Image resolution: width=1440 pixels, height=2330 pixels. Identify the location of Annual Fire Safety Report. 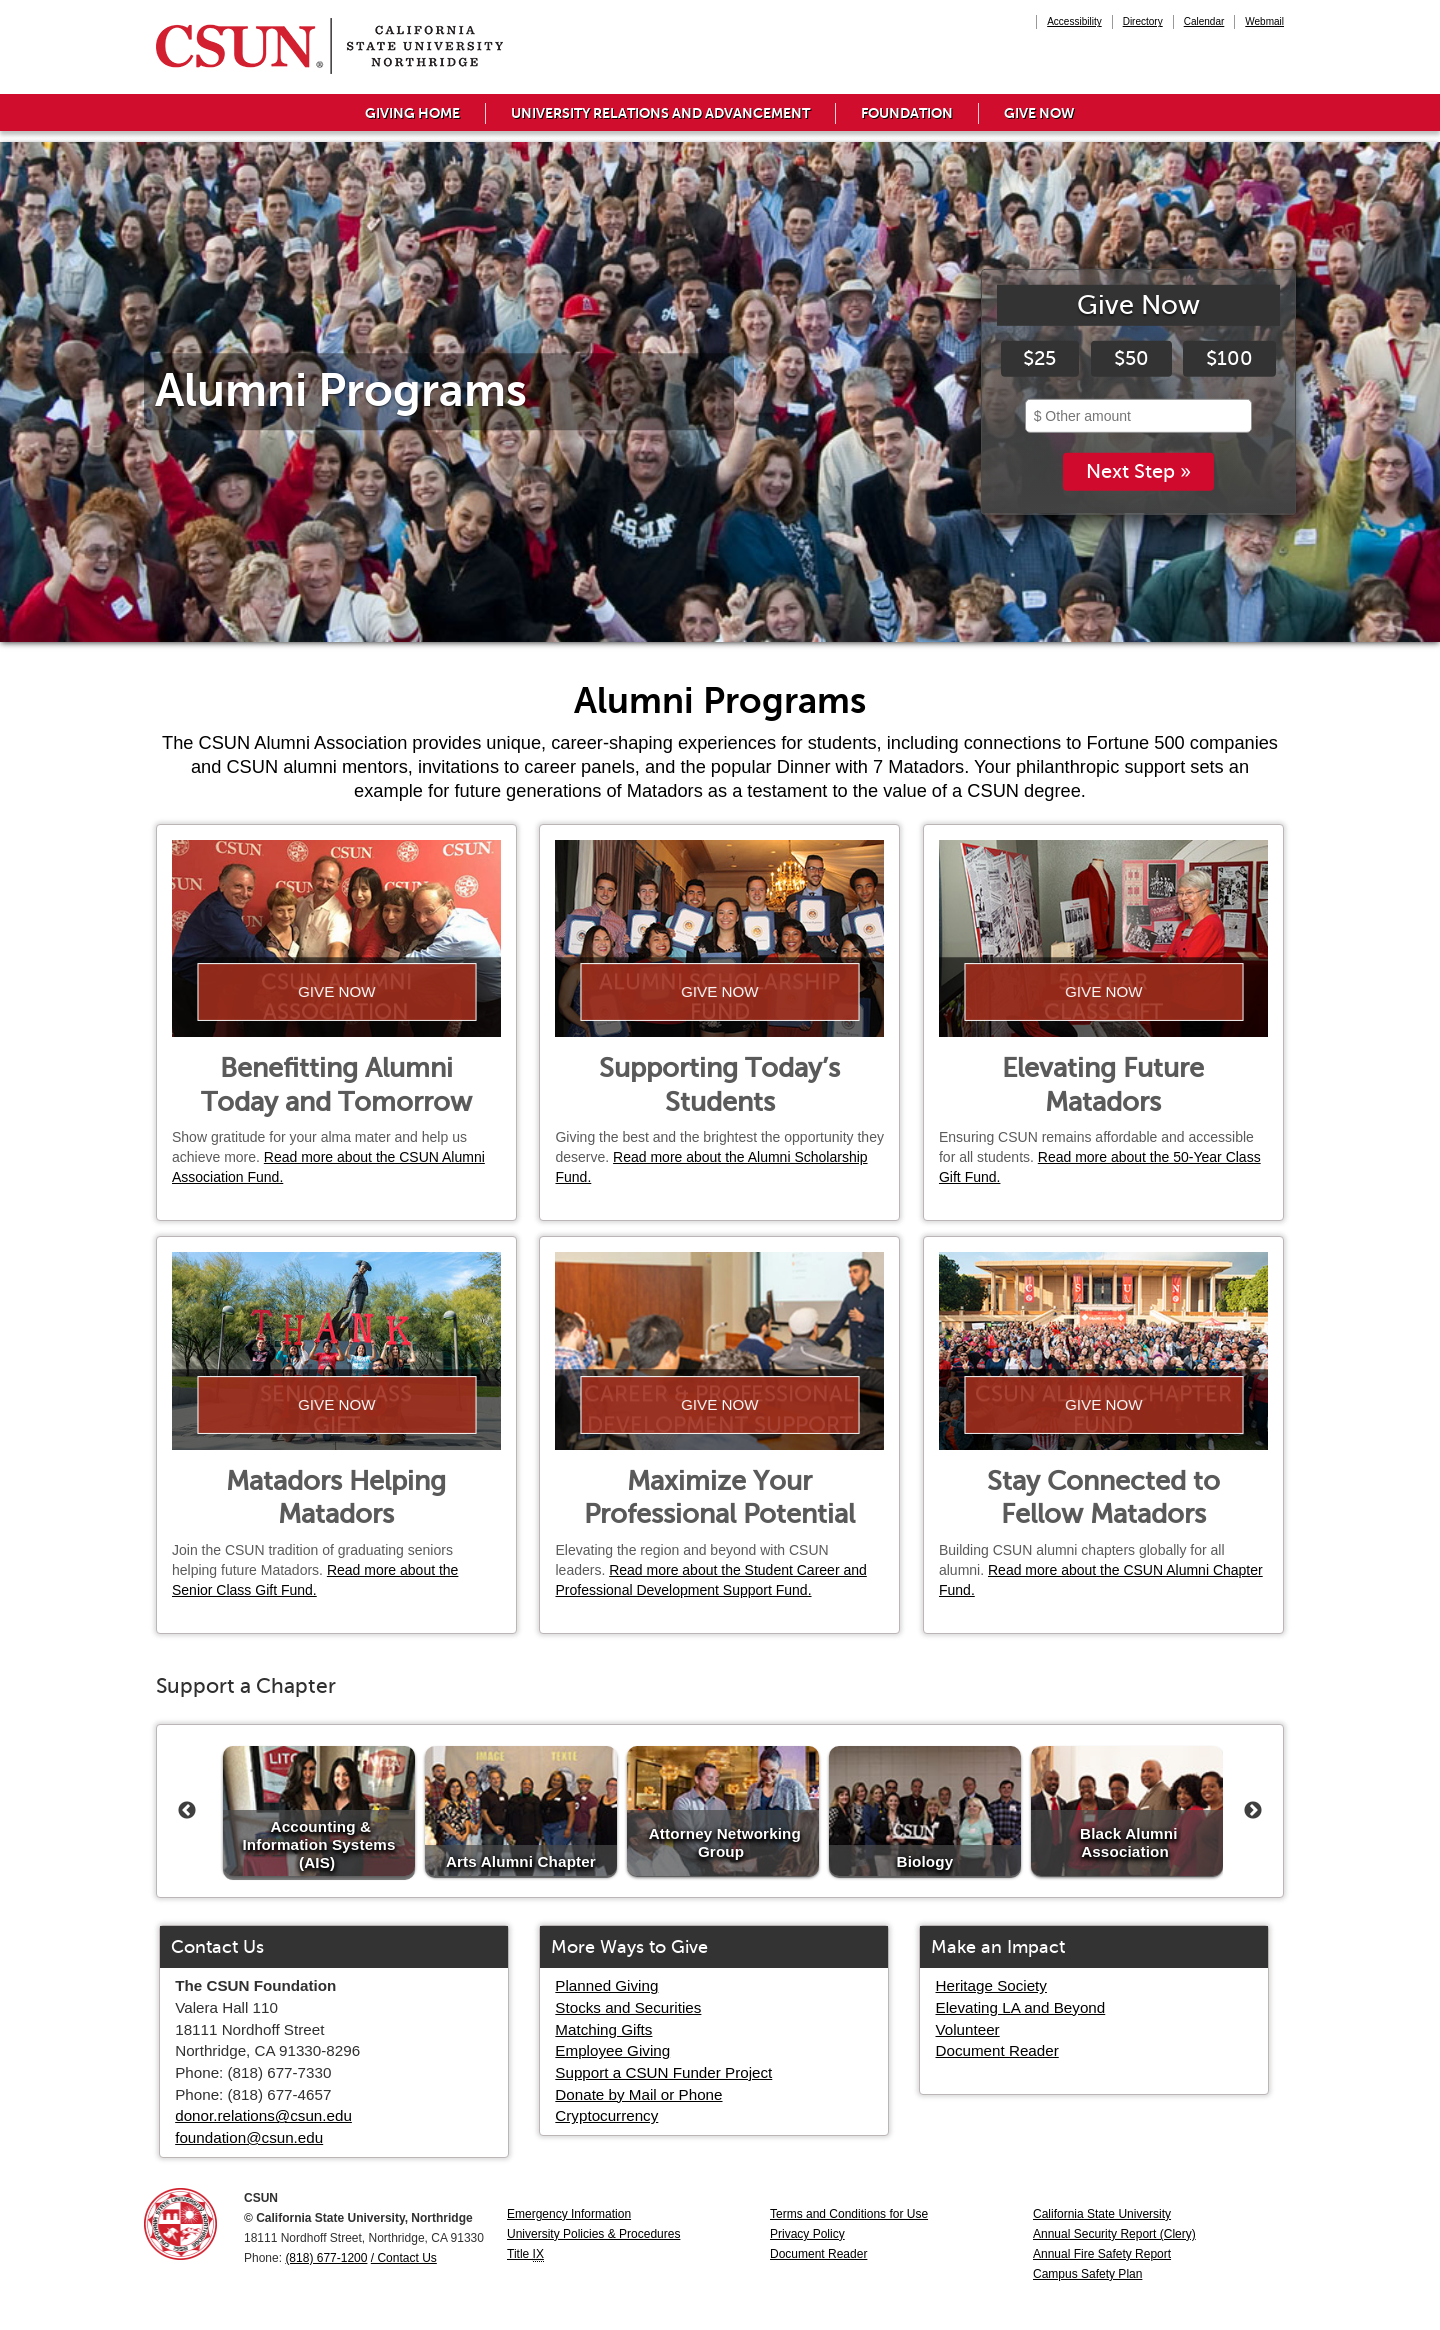
(1102, 2254).